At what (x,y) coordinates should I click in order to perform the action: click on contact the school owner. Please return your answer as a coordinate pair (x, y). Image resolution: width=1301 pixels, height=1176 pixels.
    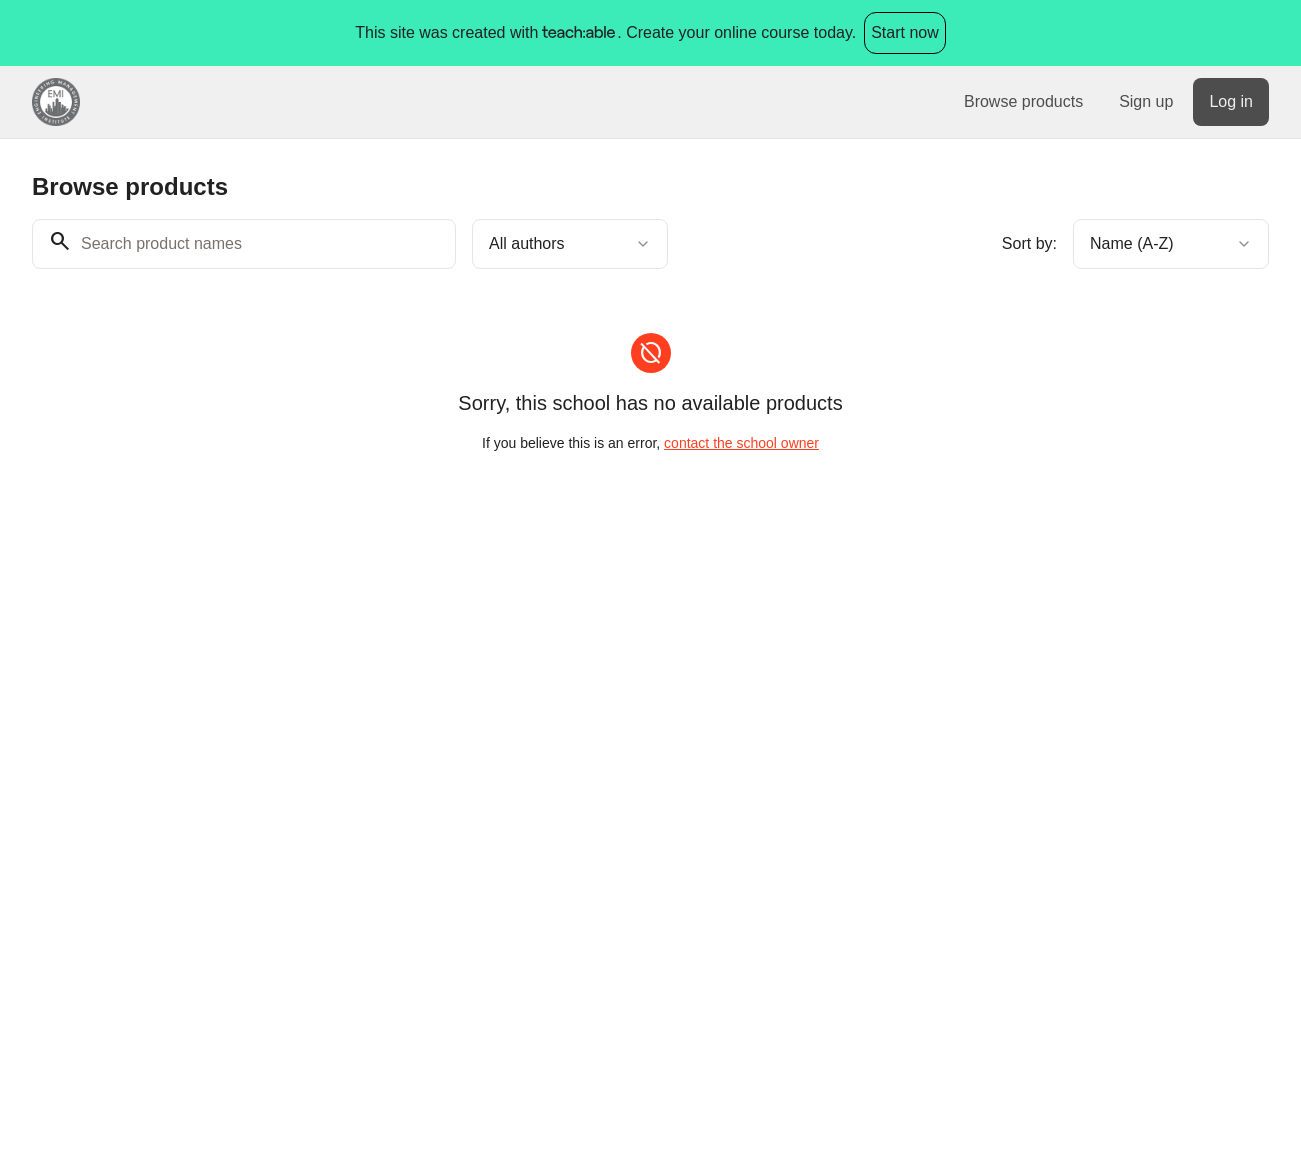
    Looking at the image, I should click on (741, 443).